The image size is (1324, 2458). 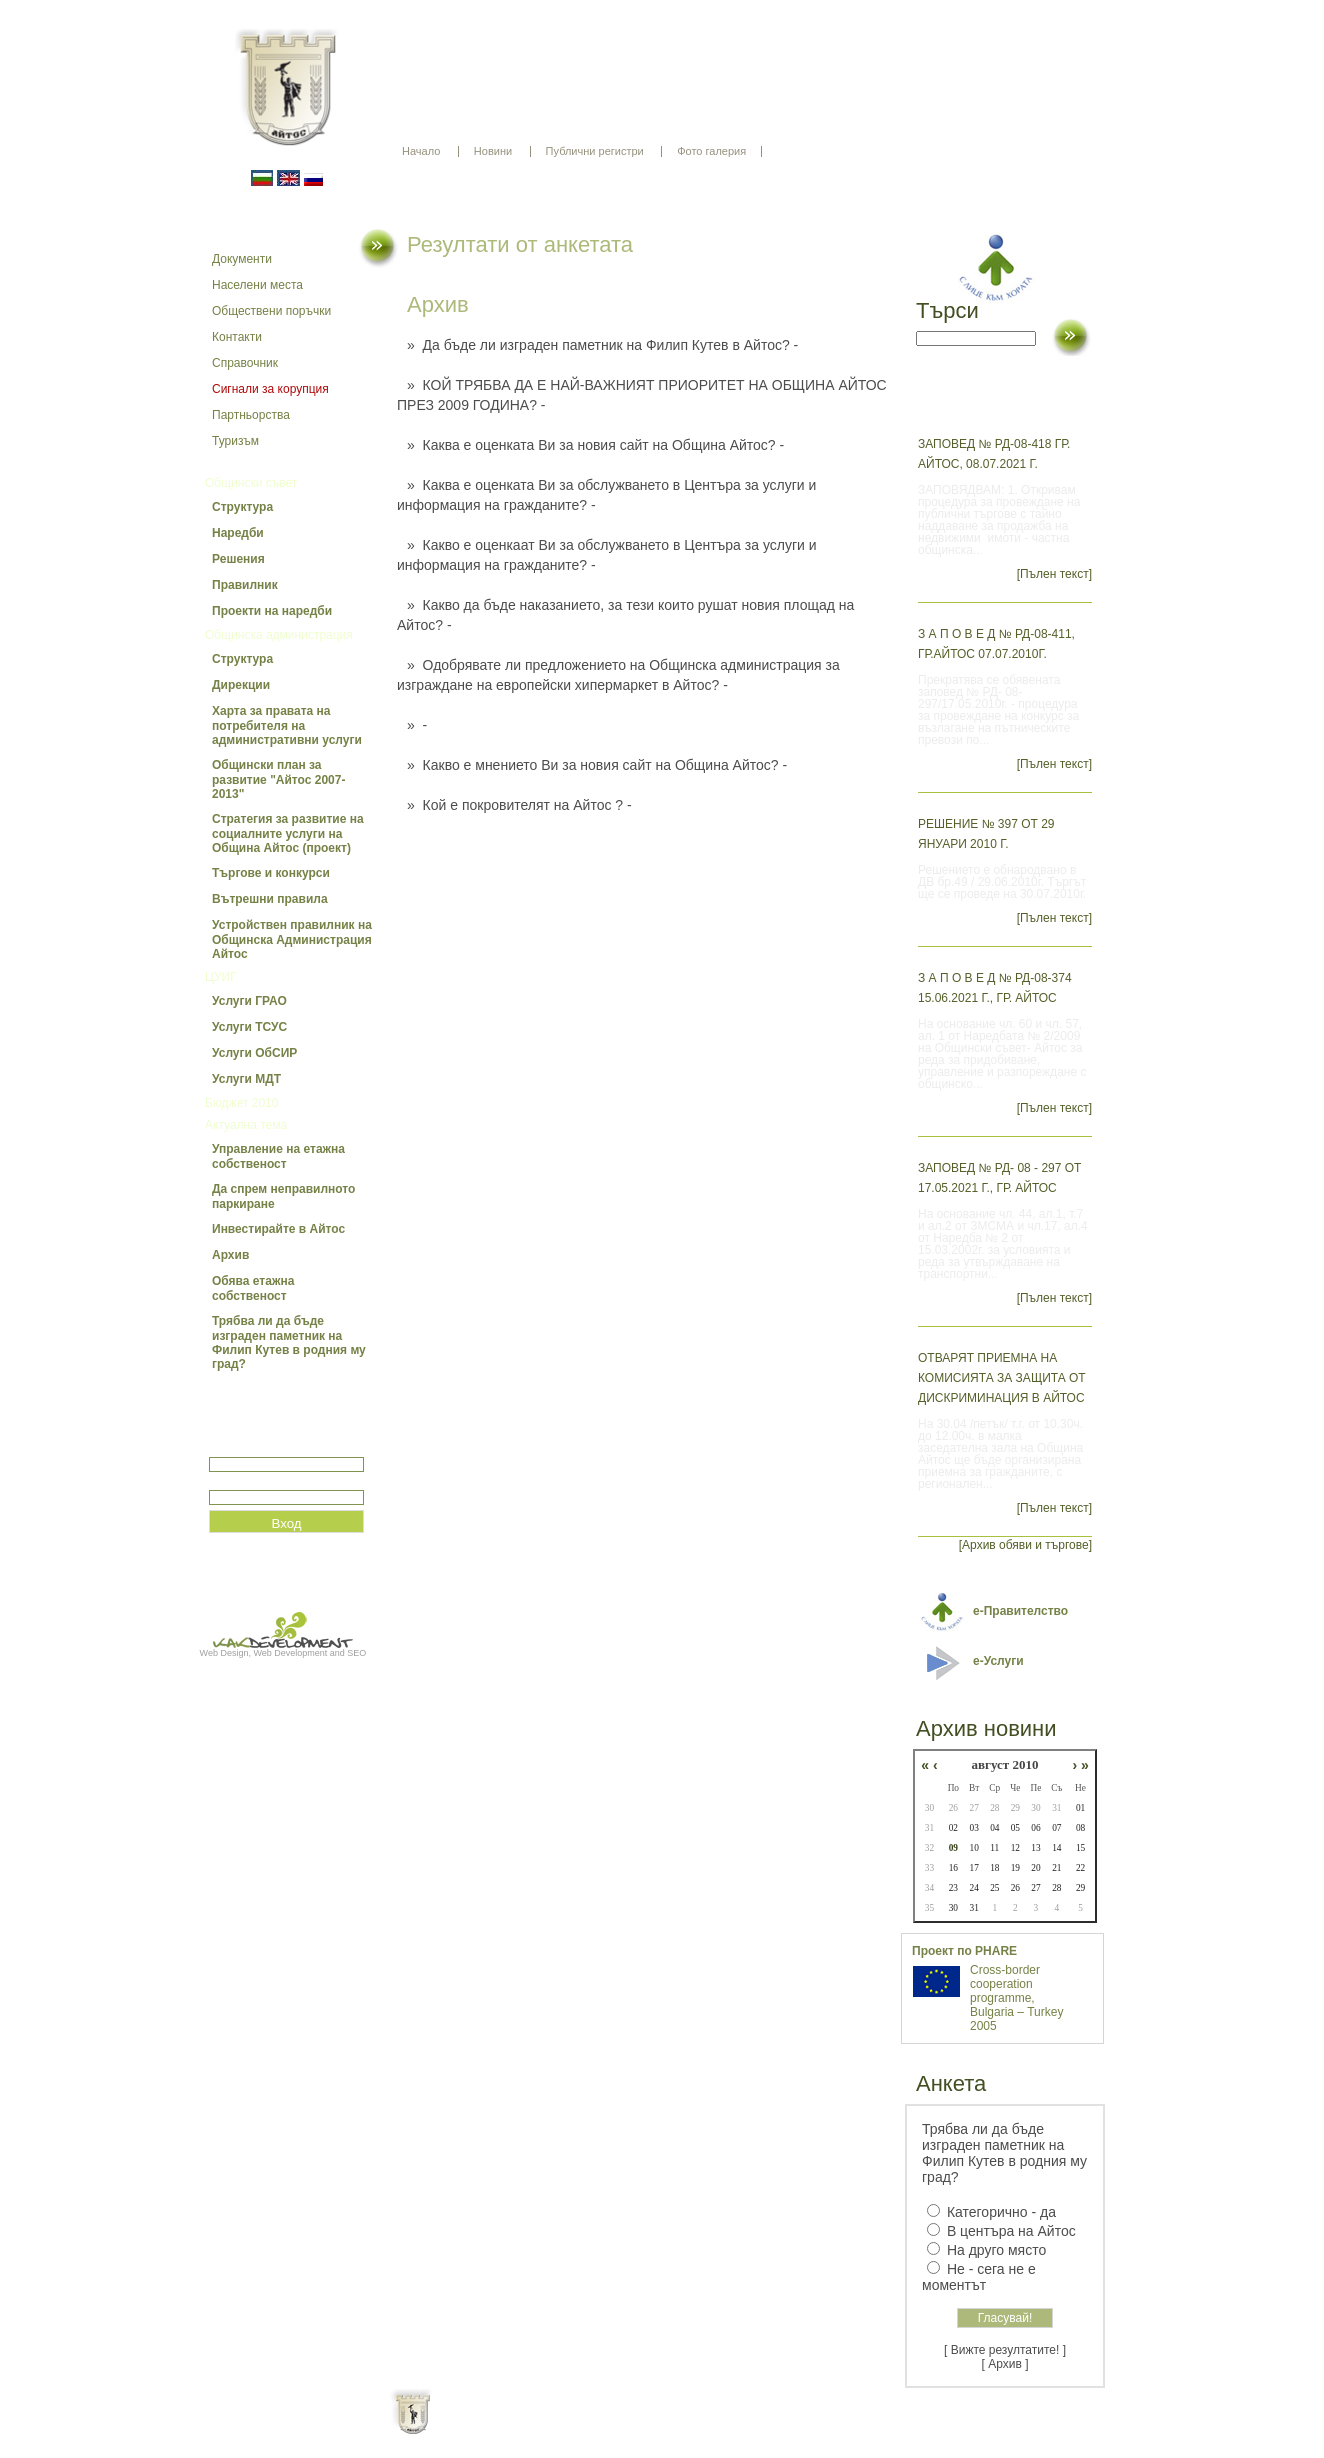 I want to click on Туризъм, so click(x=235, y=441).